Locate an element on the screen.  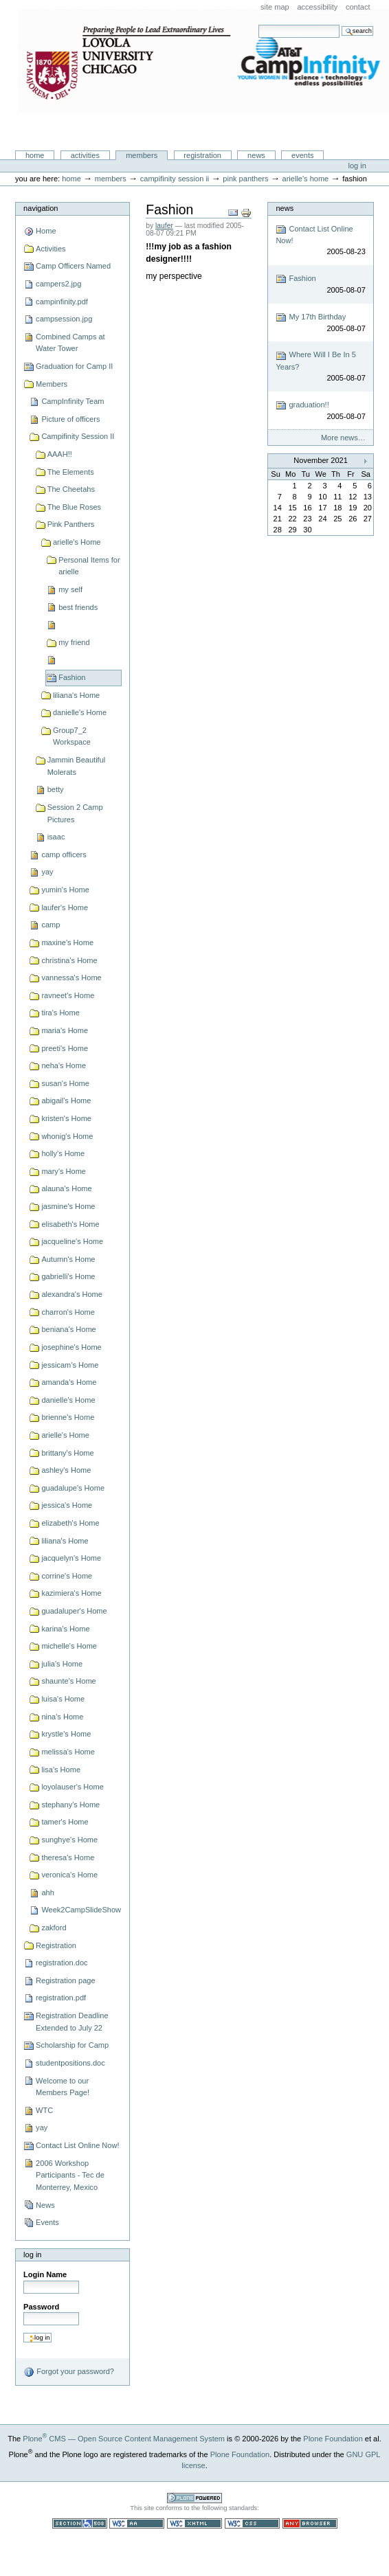
CampInfinity Team is located at coordinates (72, 401).